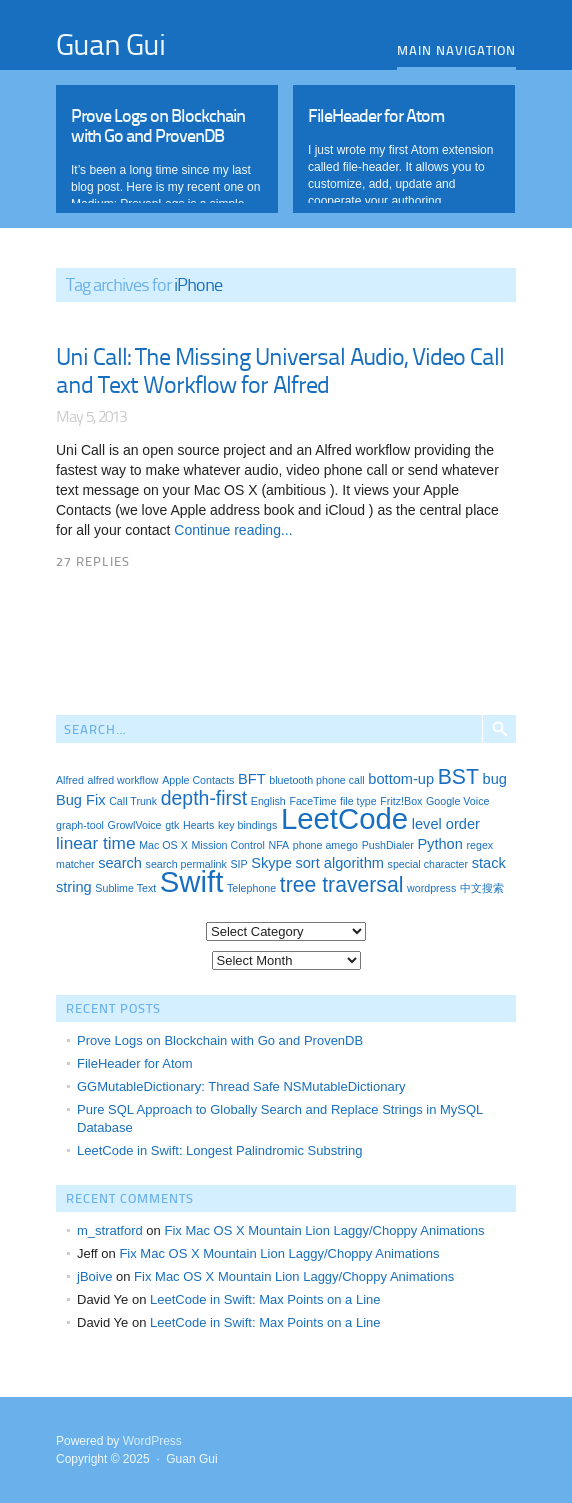 The height and width of the screenshot is (1503, 572). Describe the element at coordinates (401, 801) in the screenshot. I see `Fritz!Box [Fritz!Box (1 item)]` at that location.